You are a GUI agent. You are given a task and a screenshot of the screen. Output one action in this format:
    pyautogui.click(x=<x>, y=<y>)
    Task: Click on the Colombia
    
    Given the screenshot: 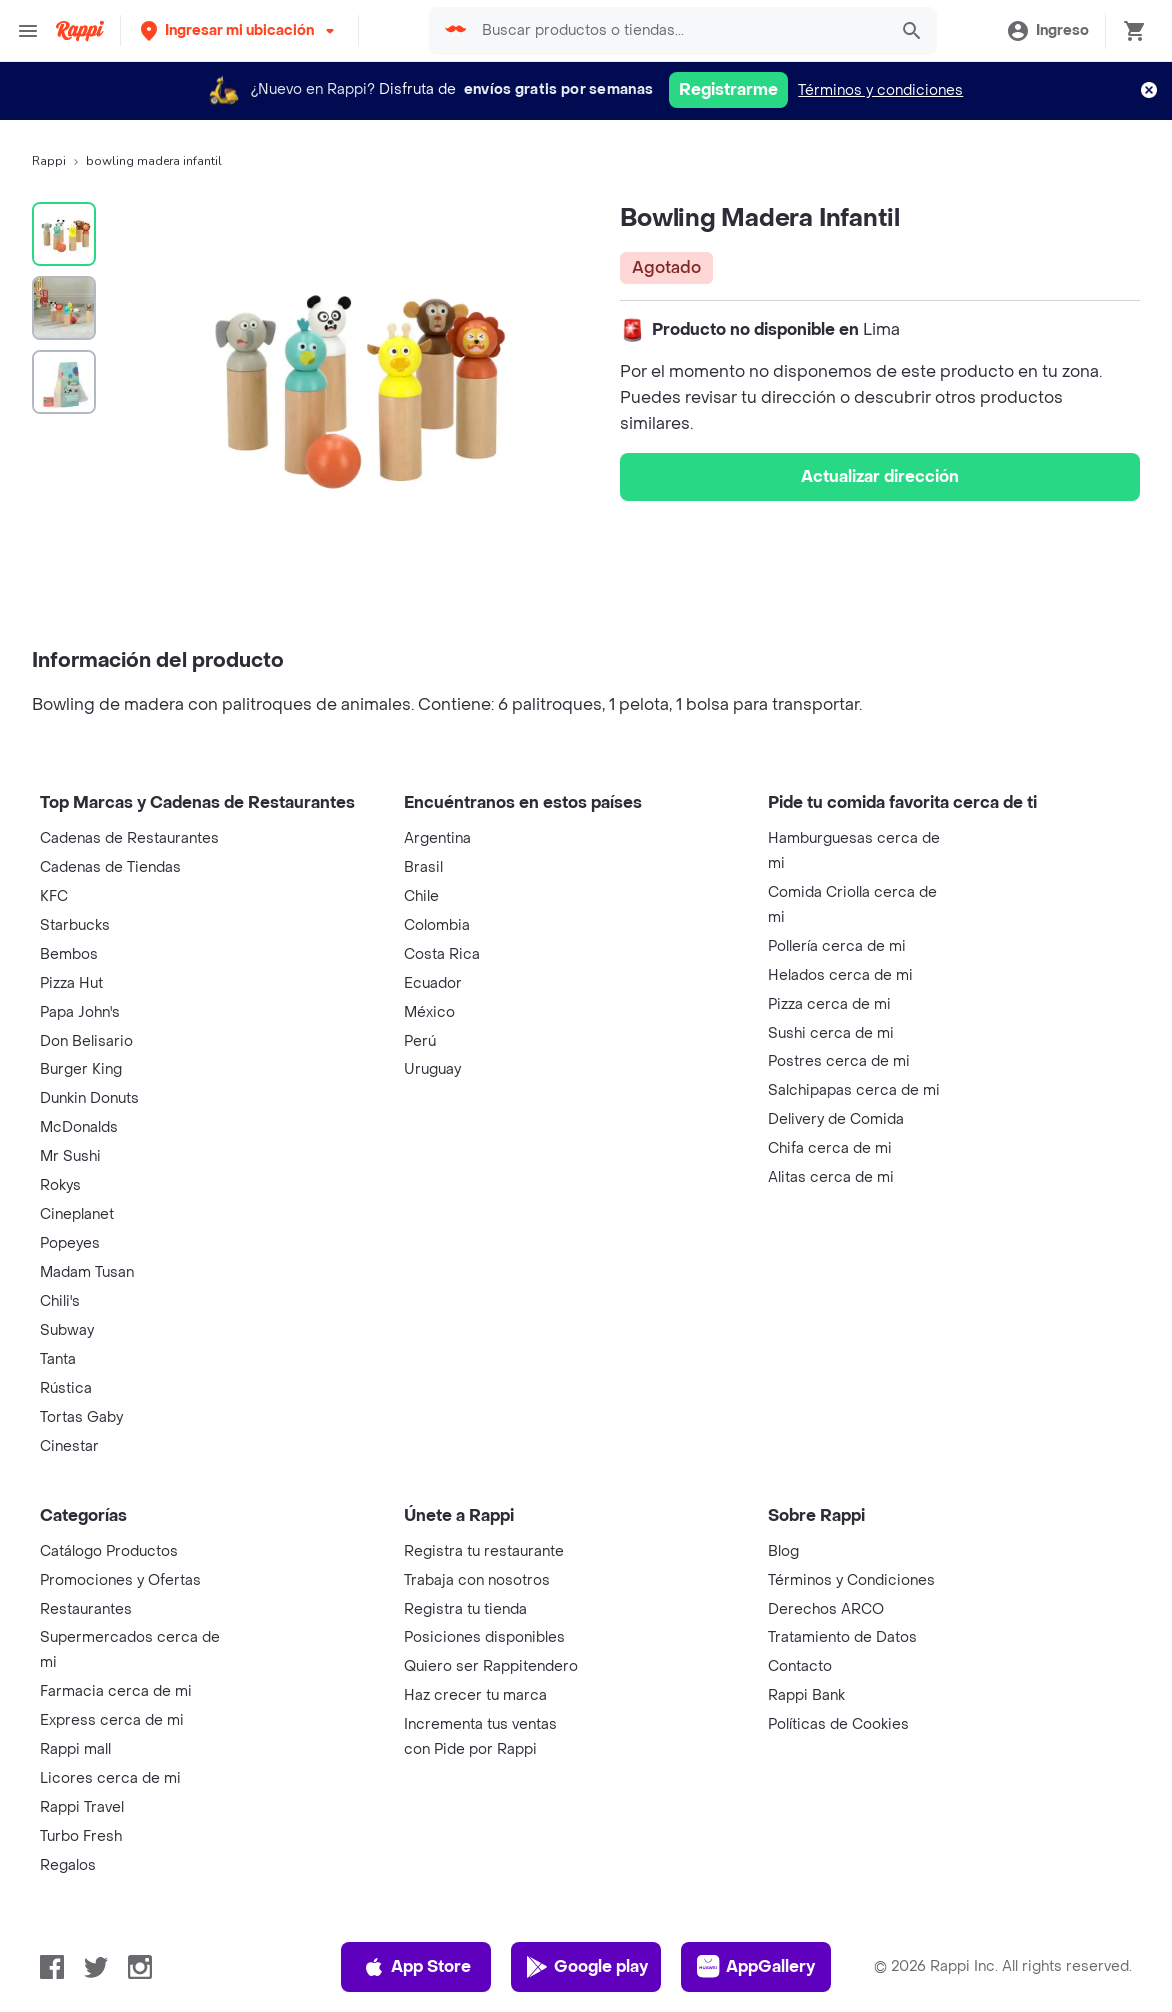 What is the action you would take?
    pyautogui.click(x=437, y=925)
    